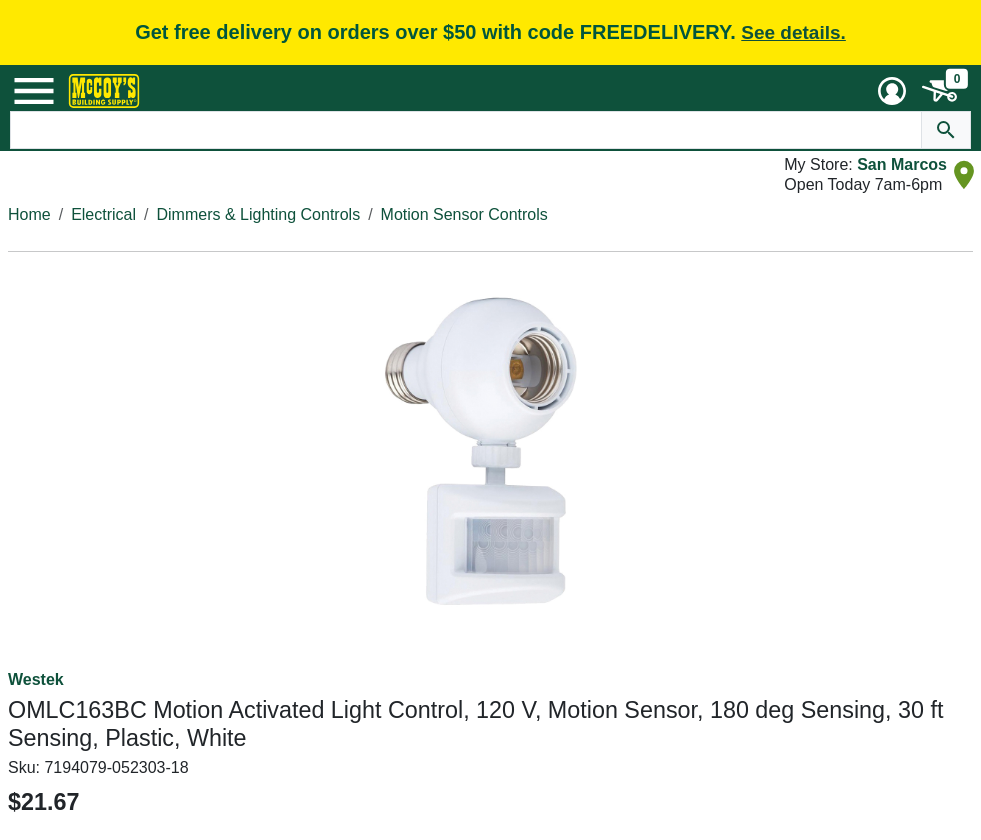  Describe the element at coordinates (902, 164) in the screenshot. I see `San Marcos` at that location.